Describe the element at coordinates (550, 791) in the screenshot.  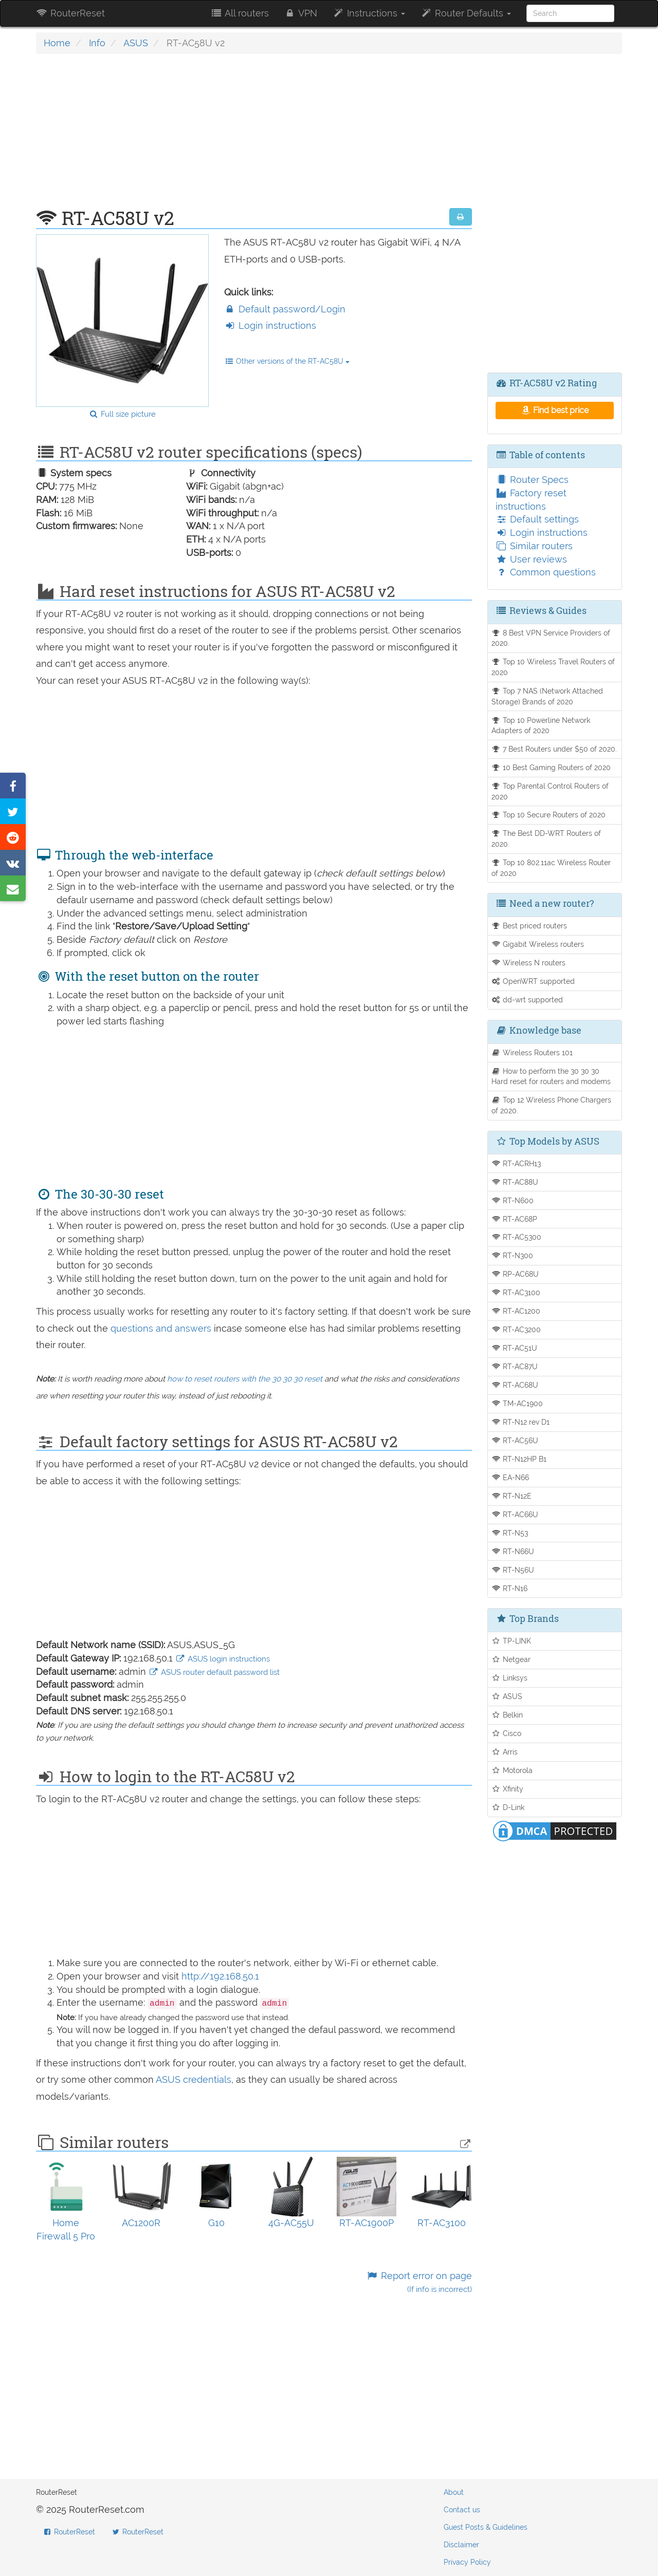
I see `Top Parental Control Routers of 2020` at that location.